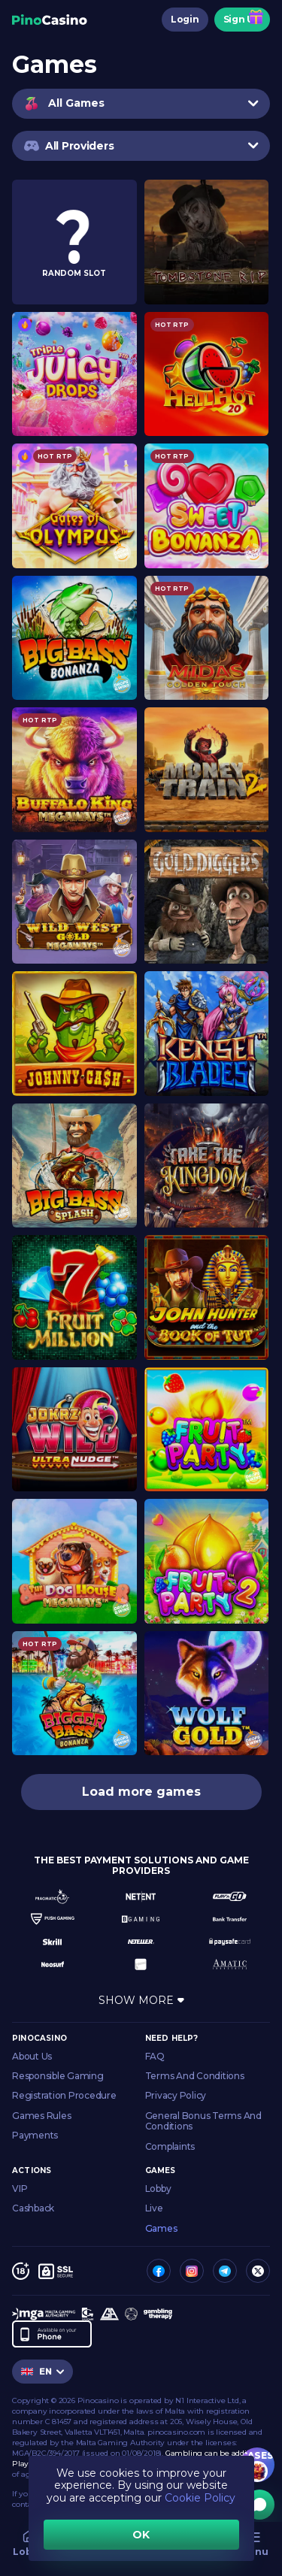 The height and width of the screenshot is (2576, 282). Describe the element at coordinates (141, 2534) in the screenshot. I see `OK` at that location.